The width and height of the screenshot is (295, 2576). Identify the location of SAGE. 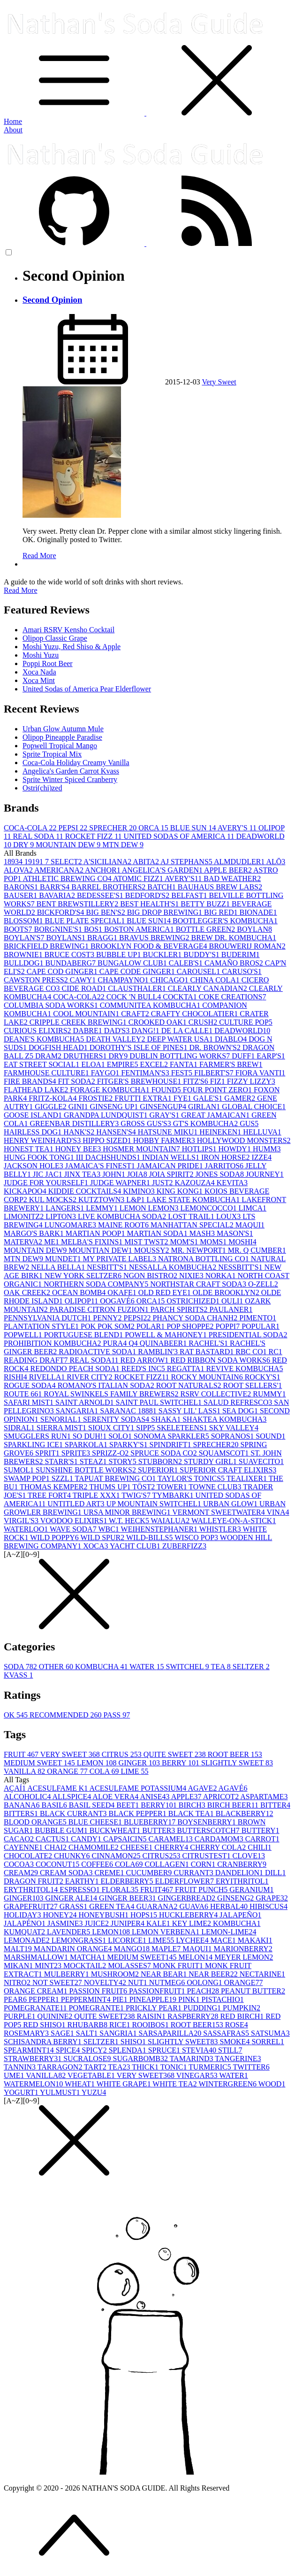
(63, 2033).